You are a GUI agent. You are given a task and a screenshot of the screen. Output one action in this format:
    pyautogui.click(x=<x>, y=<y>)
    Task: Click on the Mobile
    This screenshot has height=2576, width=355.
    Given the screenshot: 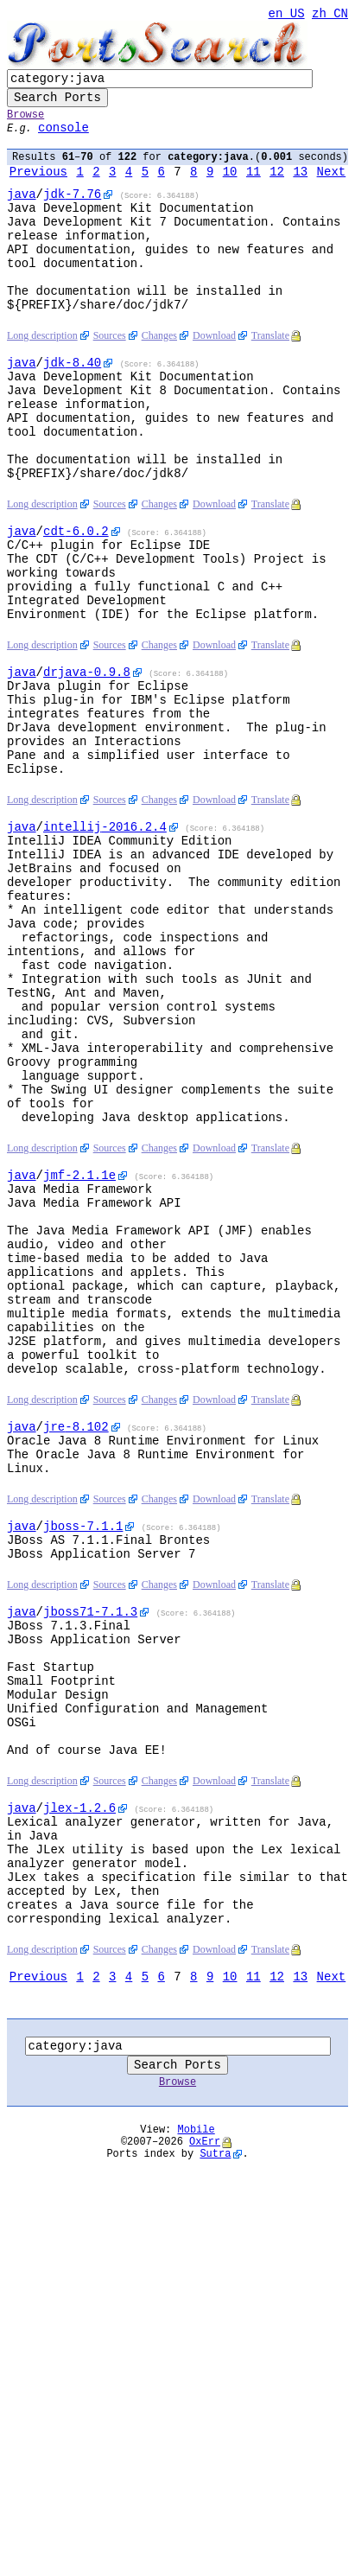 What is the action you would take?
    pyautogui.click(x=196, y=2435)
    